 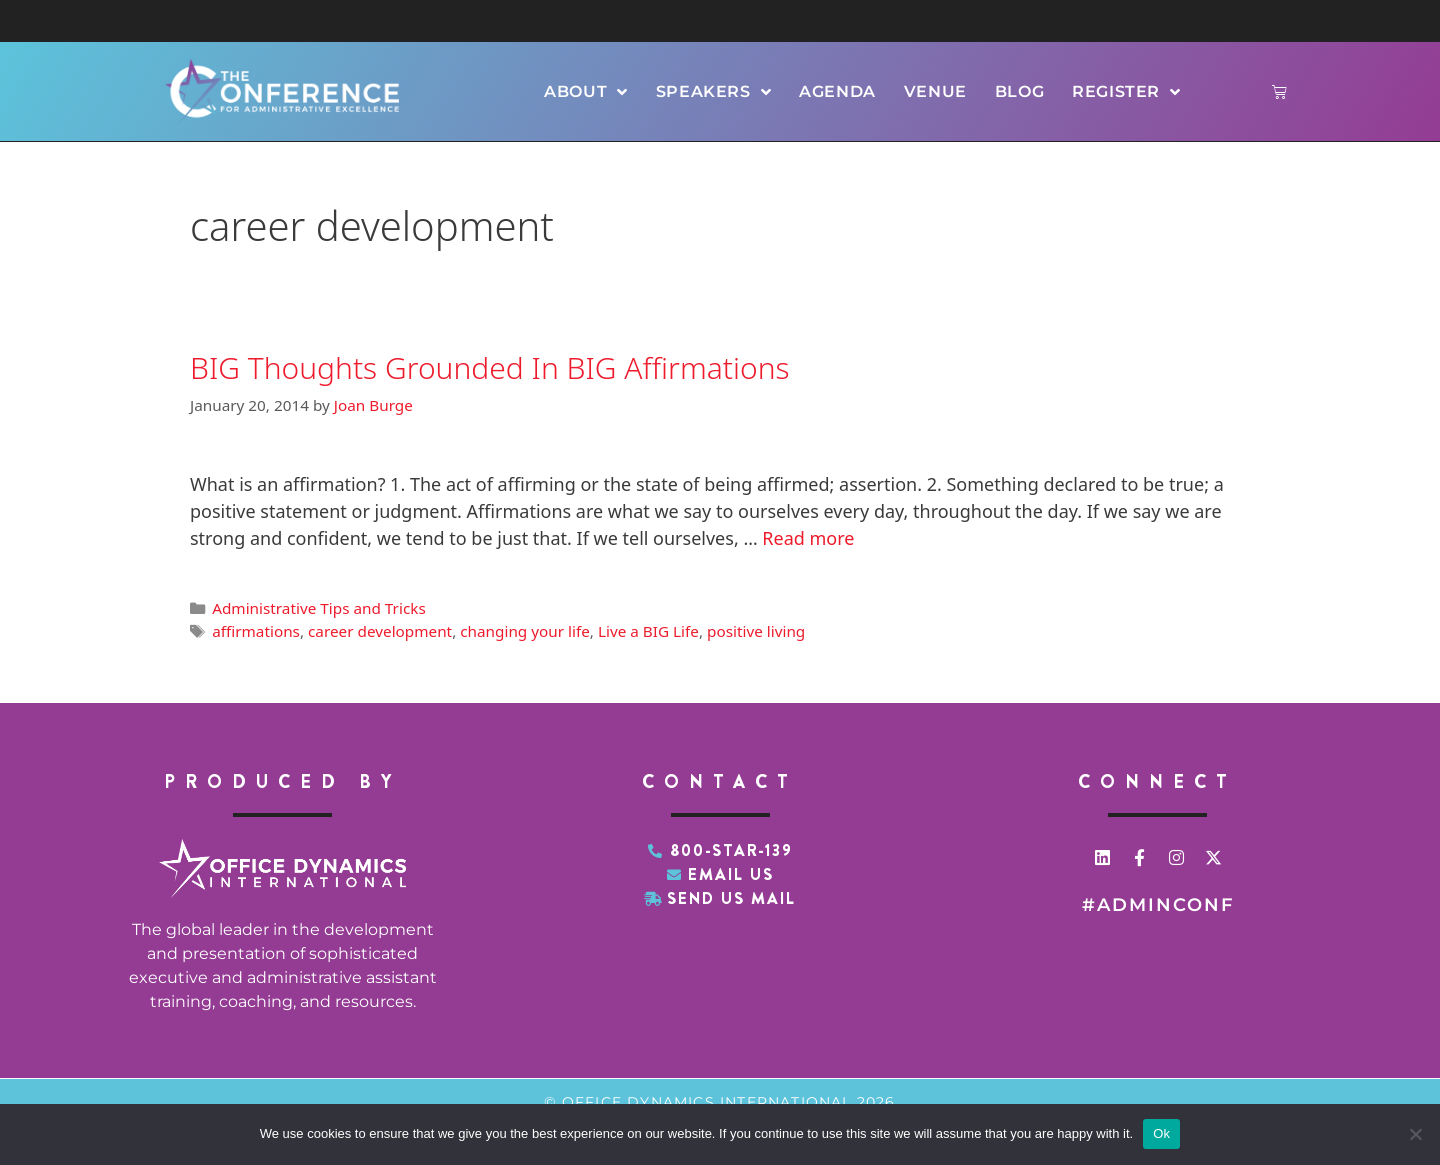 What do you see at coordinates (525, 631) in the screenshot?
I see `changing your life` at bounding box center [525, 631].